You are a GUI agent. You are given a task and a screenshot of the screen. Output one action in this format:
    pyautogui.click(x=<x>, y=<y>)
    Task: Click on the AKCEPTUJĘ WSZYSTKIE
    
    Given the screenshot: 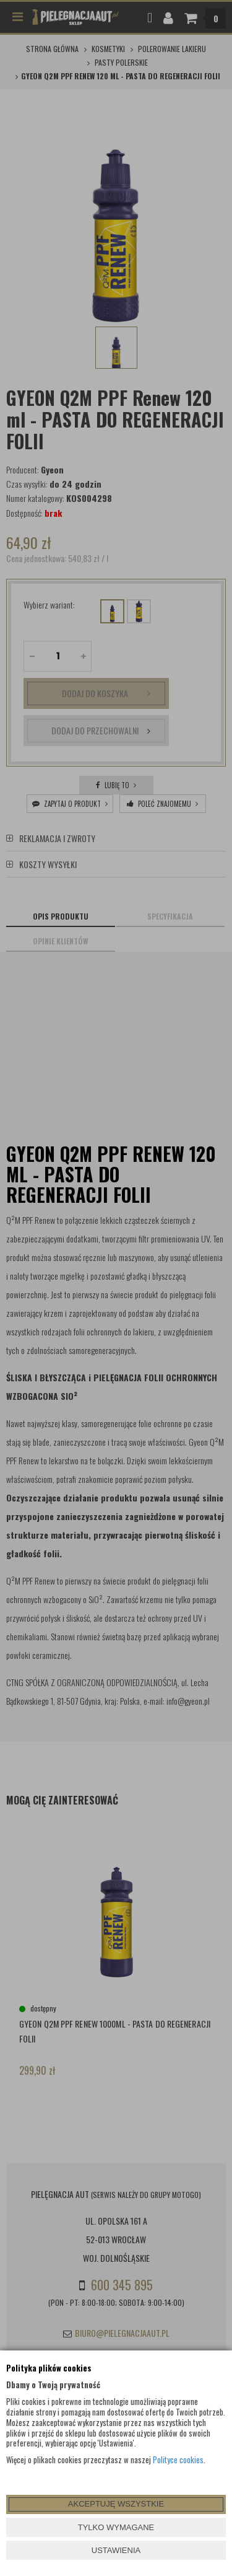 What is the action you would take?
    pyautogui.click(x=116, y=2503)
    